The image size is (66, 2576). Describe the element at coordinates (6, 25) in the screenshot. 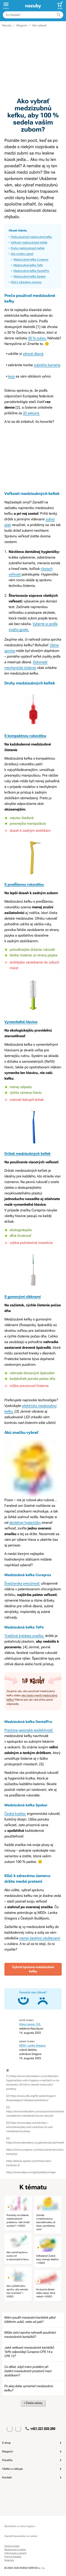

I see `Nazuby` at that location.